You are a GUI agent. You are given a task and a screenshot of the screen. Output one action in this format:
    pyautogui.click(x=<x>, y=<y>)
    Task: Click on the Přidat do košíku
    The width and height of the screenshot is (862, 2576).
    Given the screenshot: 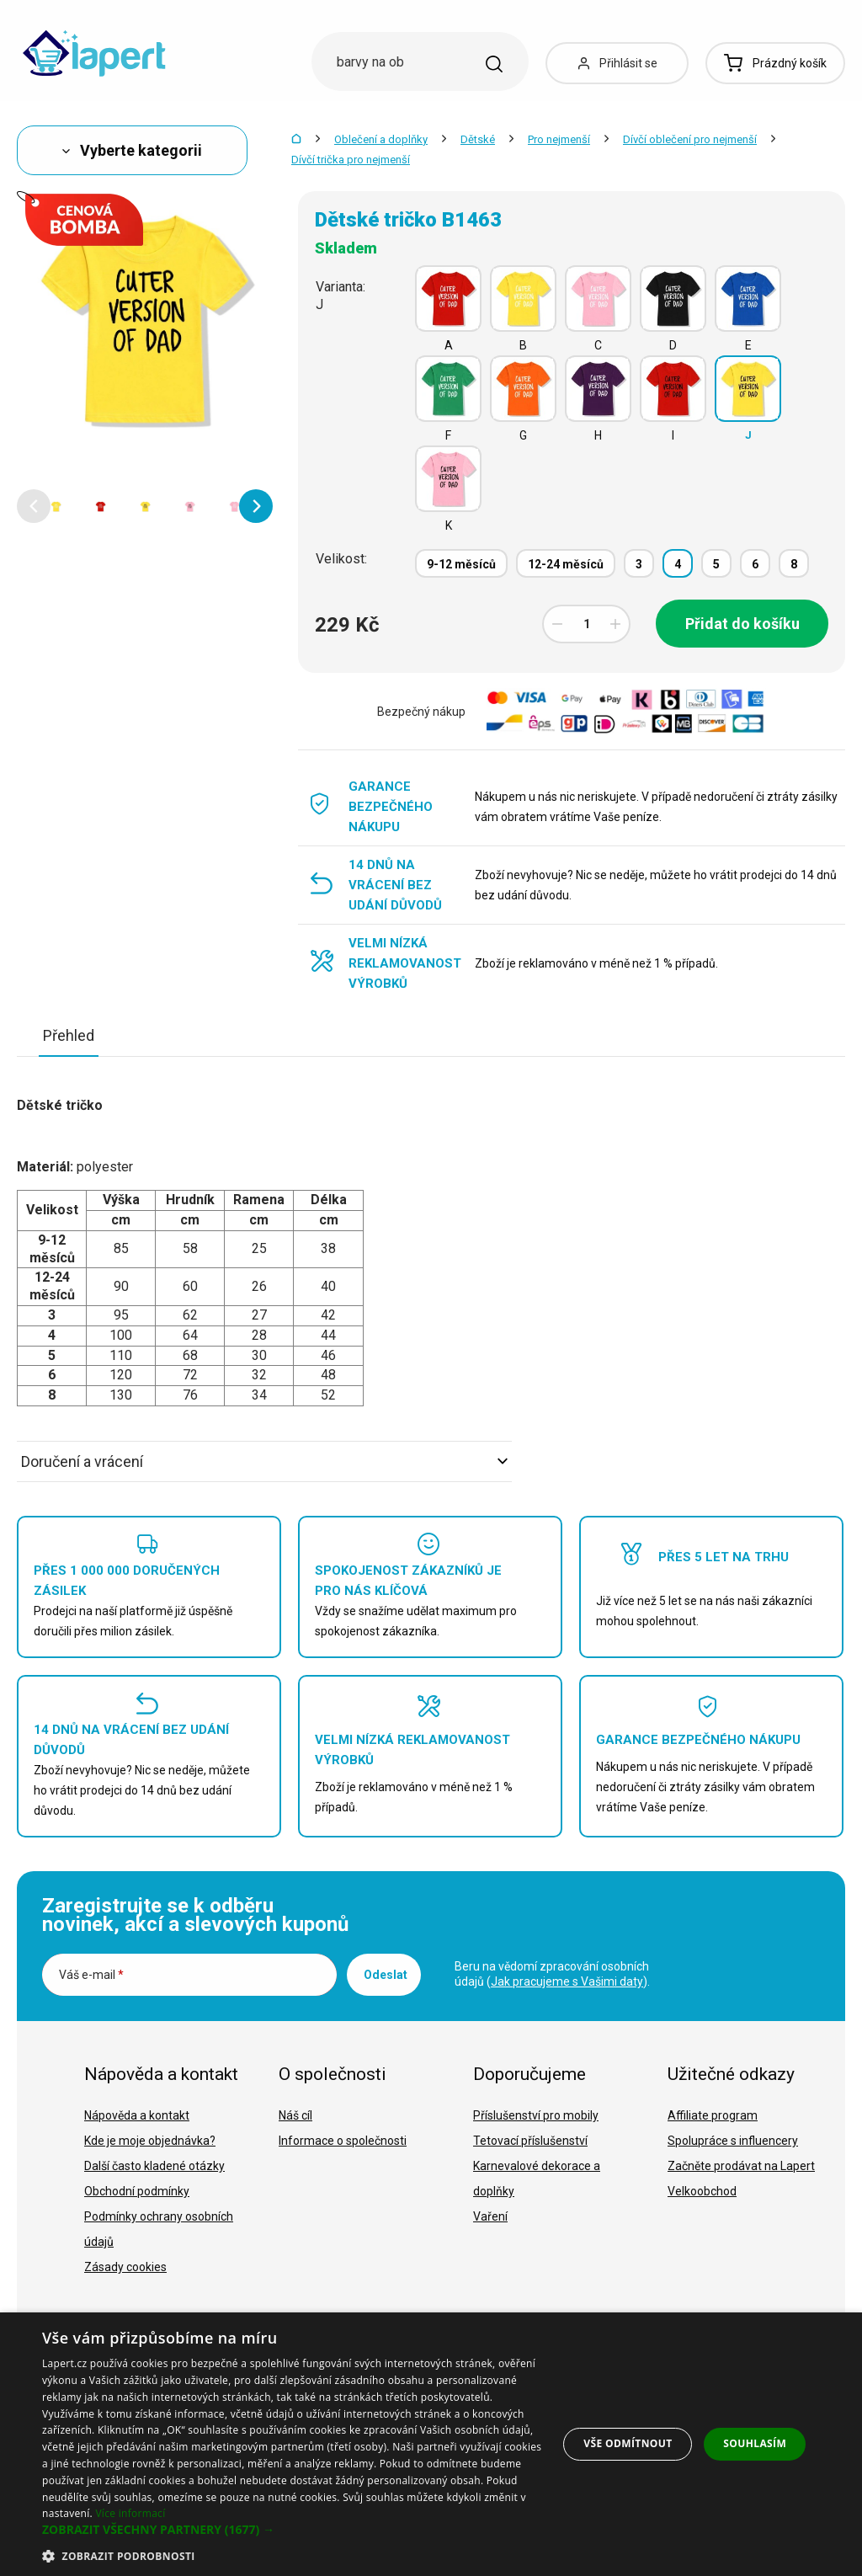 What is the action you would take?
    pyautogui.click(x=742, y=623)
    